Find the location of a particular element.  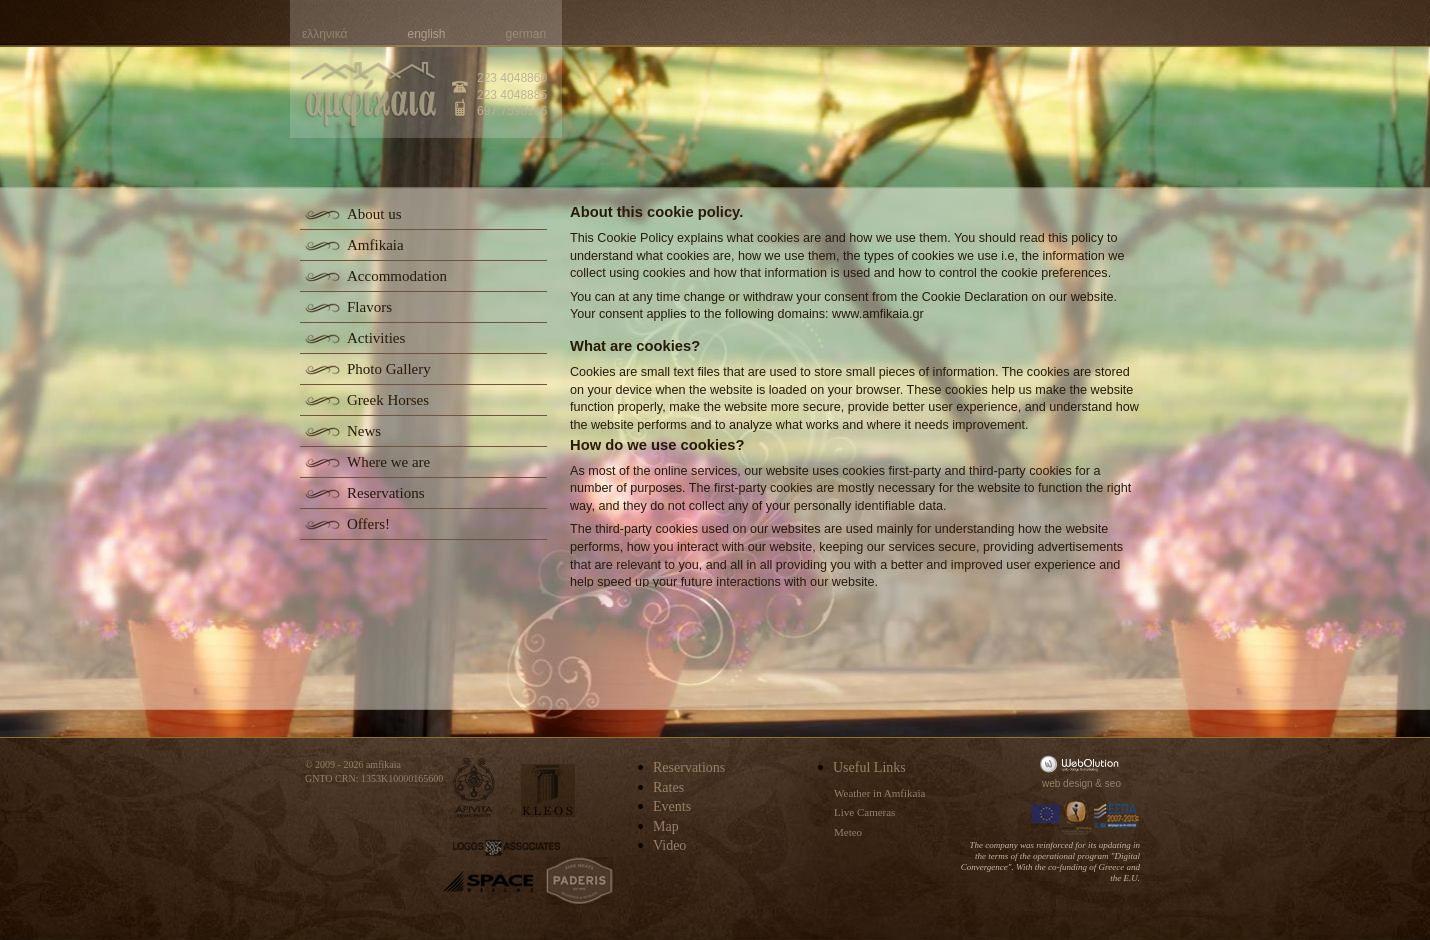

web design is located at coordinates (1067, 783).